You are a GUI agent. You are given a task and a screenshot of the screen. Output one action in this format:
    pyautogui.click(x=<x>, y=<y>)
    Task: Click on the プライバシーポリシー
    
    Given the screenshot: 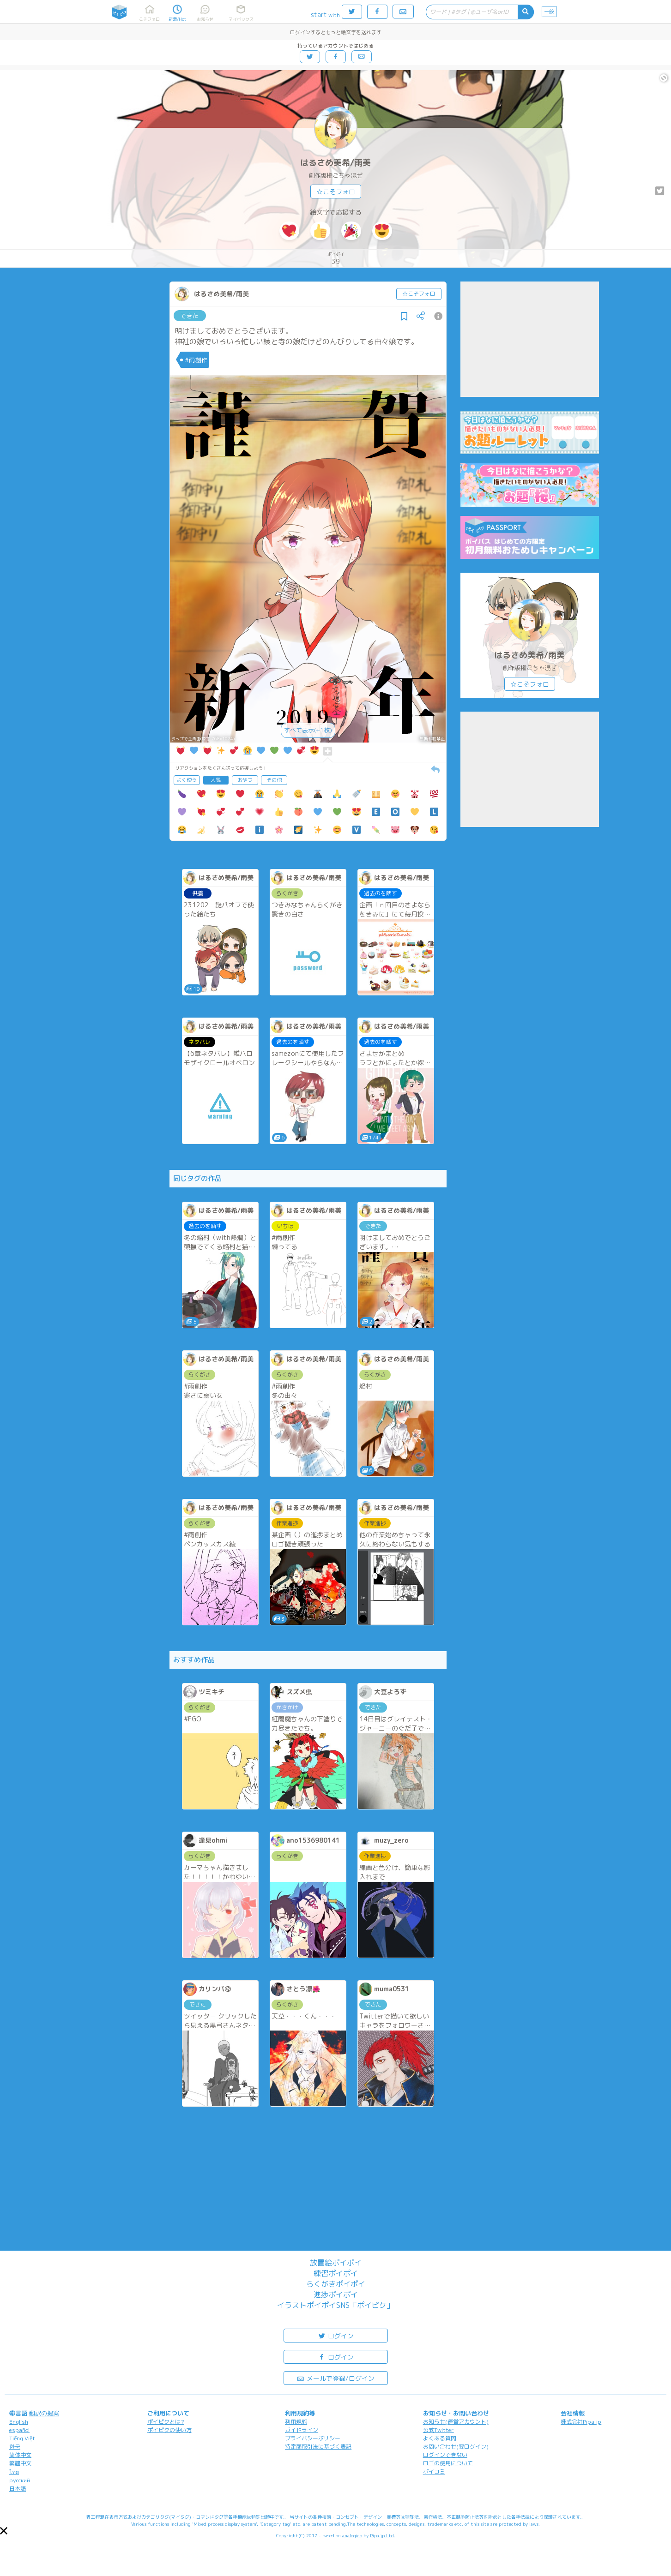 What is the action you would take?
    pyautogui.click(x=312, y=2438)
    